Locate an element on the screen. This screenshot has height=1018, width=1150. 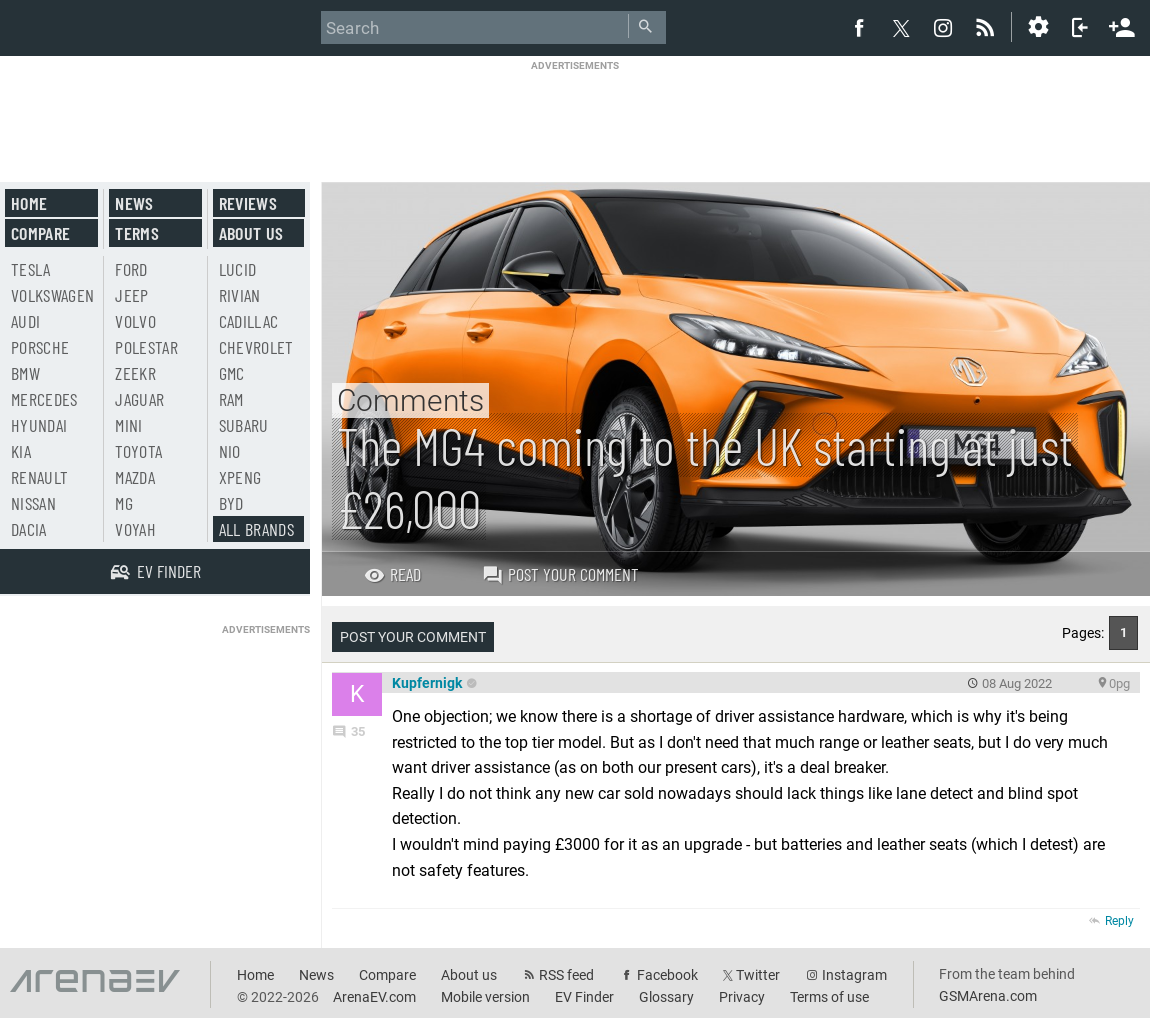
Chevrolet is located at coordinates (256, 347).